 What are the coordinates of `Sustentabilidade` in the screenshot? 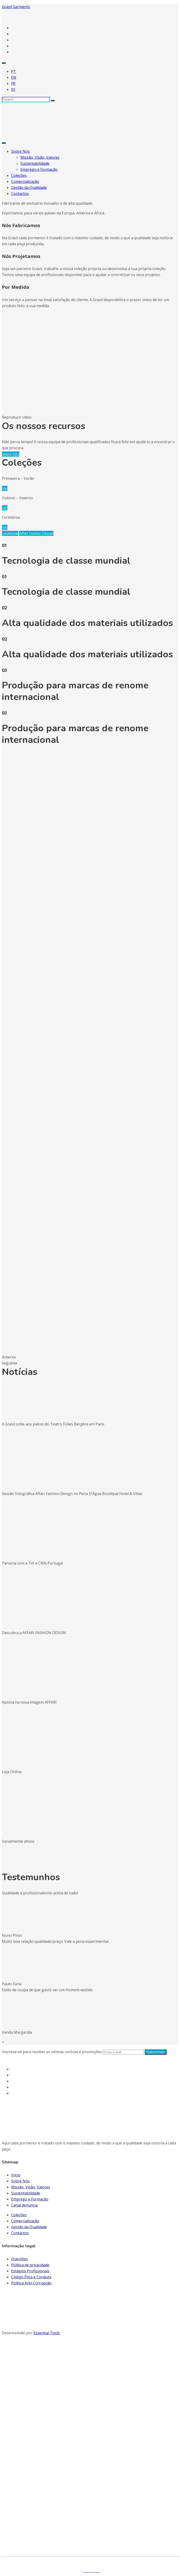 It's located at (34, 163).